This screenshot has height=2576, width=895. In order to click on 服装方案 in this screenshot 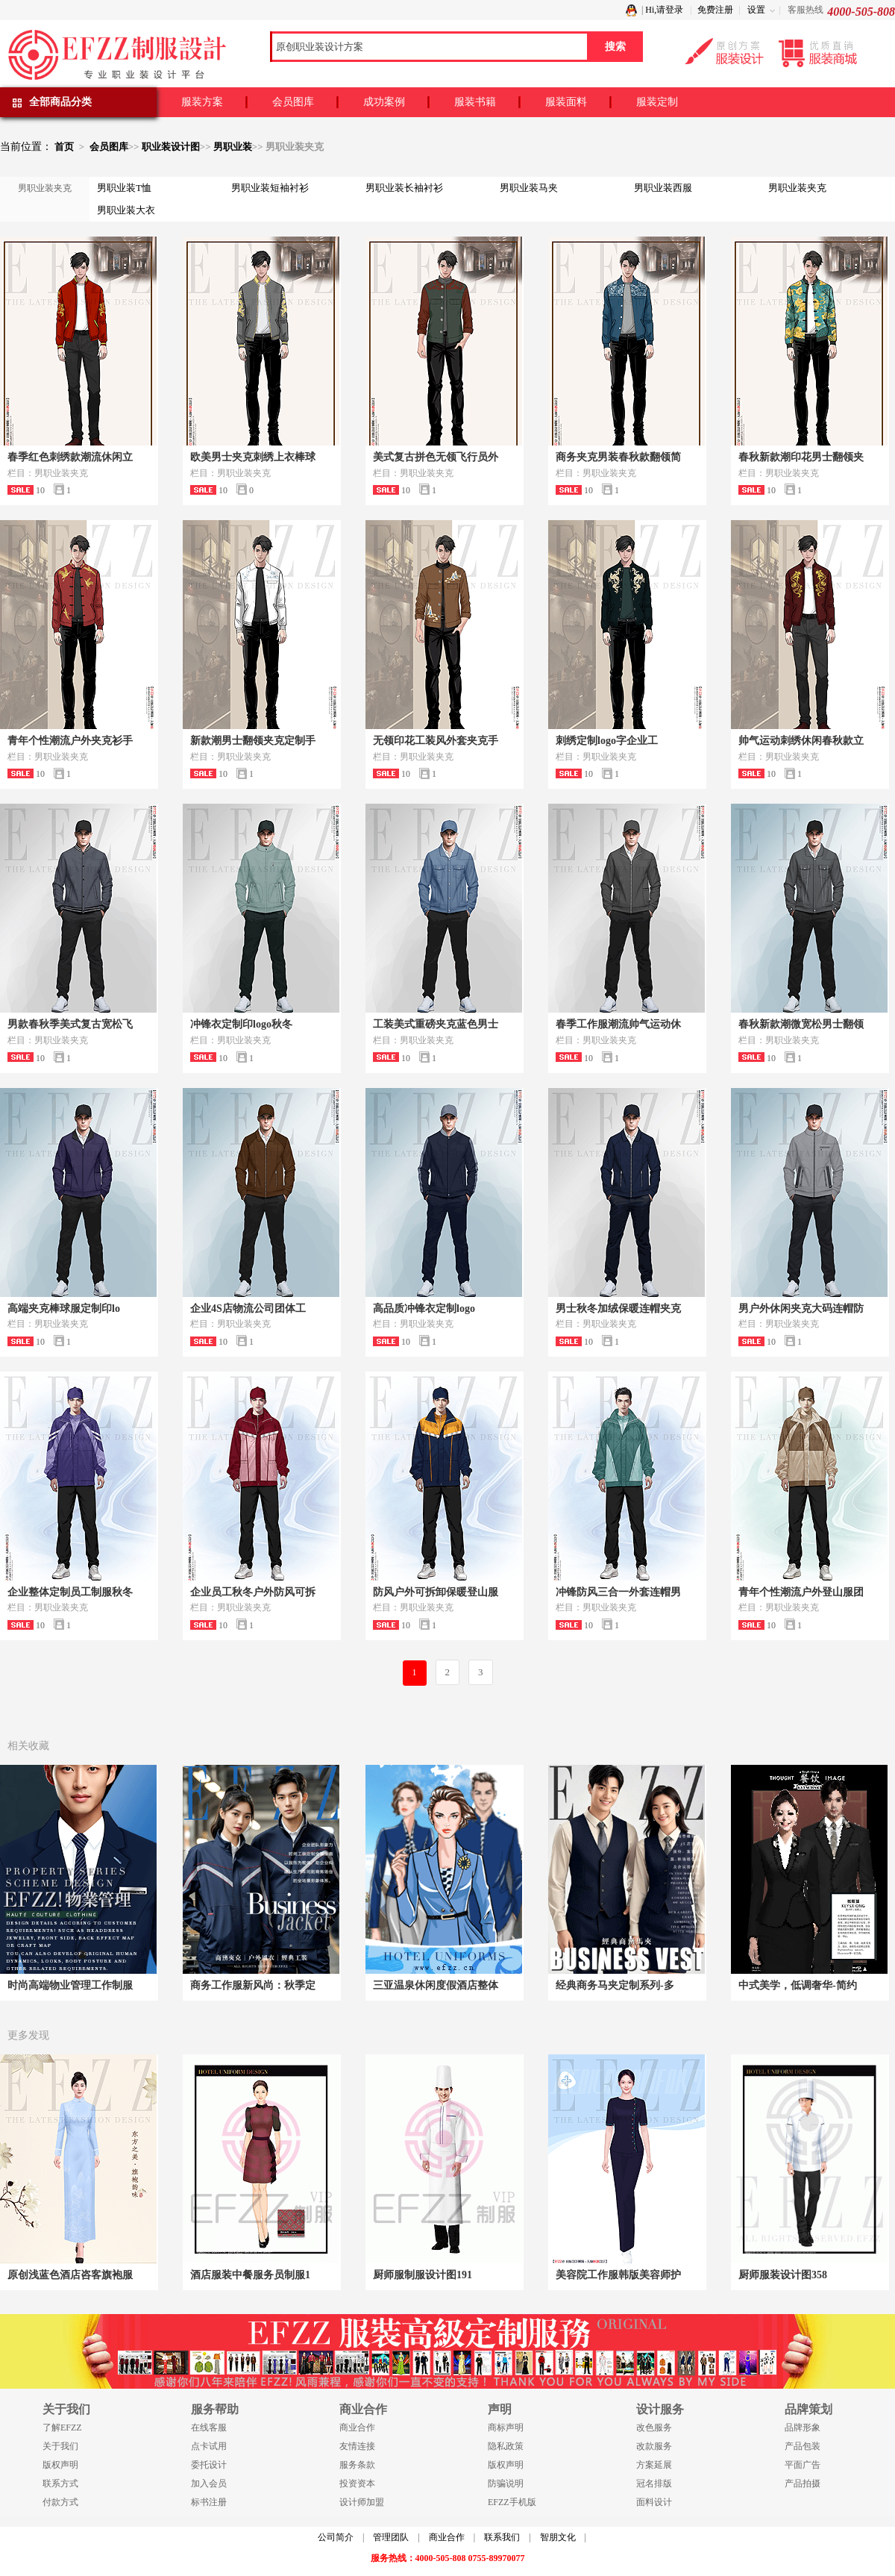, I will do `click(202, 101)`.